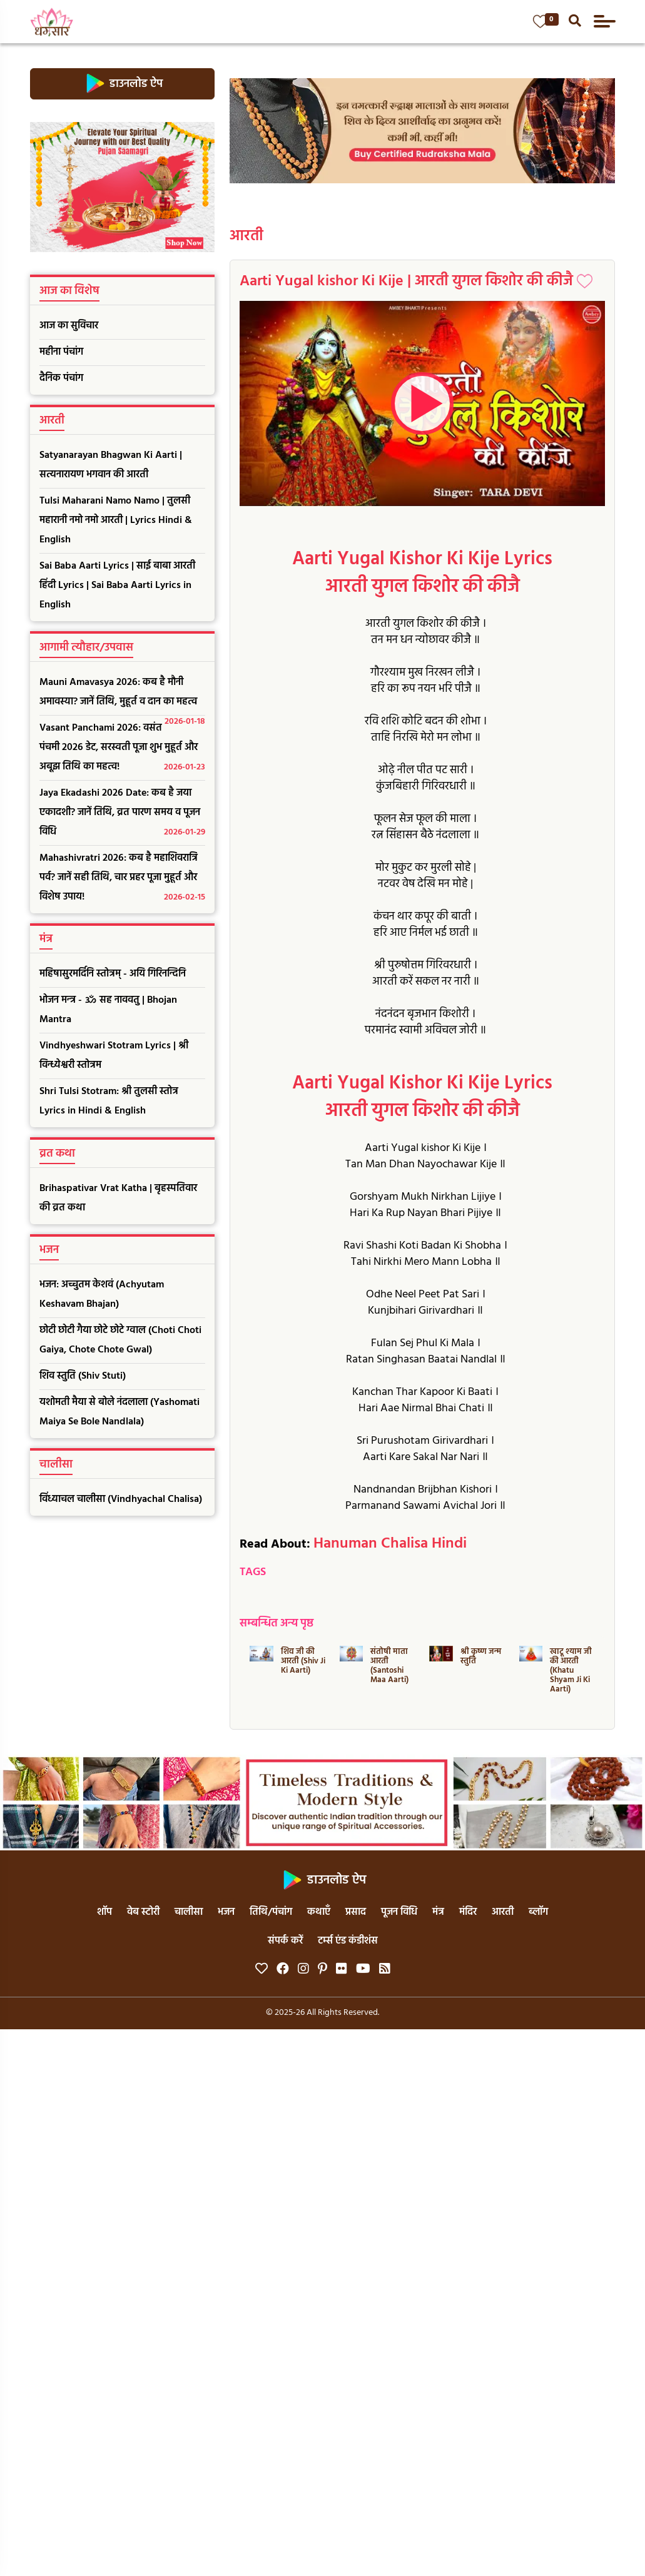 The image size is (645, 2576). What do you see at coordinates (120, 1499) in the screenshot?
I see `विंध्याचल चालीसा (Vindhyachal Chalisa)` at bounding box center [120, 1499].